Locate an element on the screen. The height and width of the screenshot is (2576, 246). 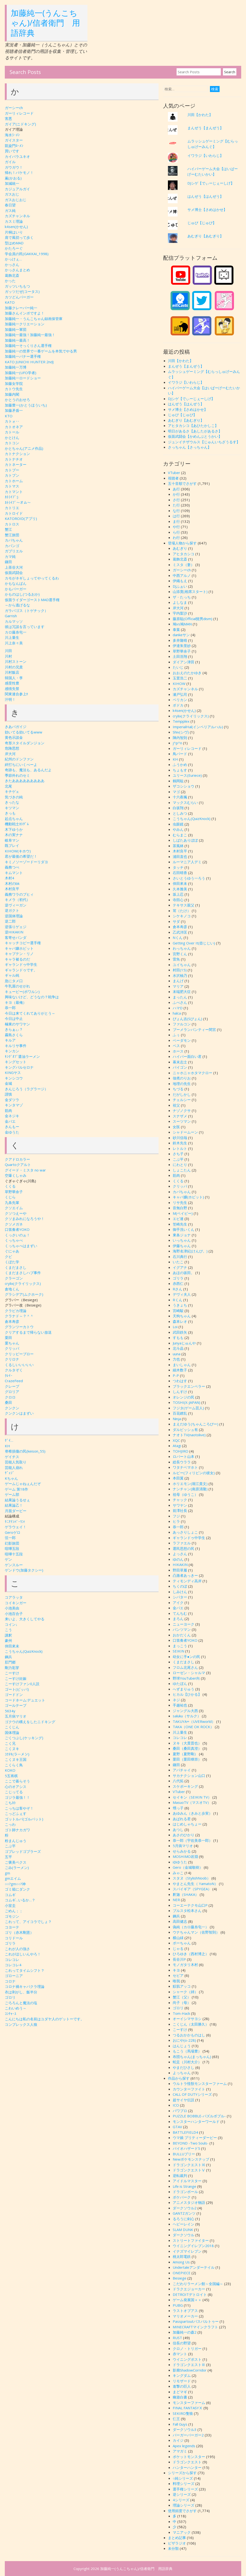
イワラジ【いわらじ】 is located at coordinates (205, 155).